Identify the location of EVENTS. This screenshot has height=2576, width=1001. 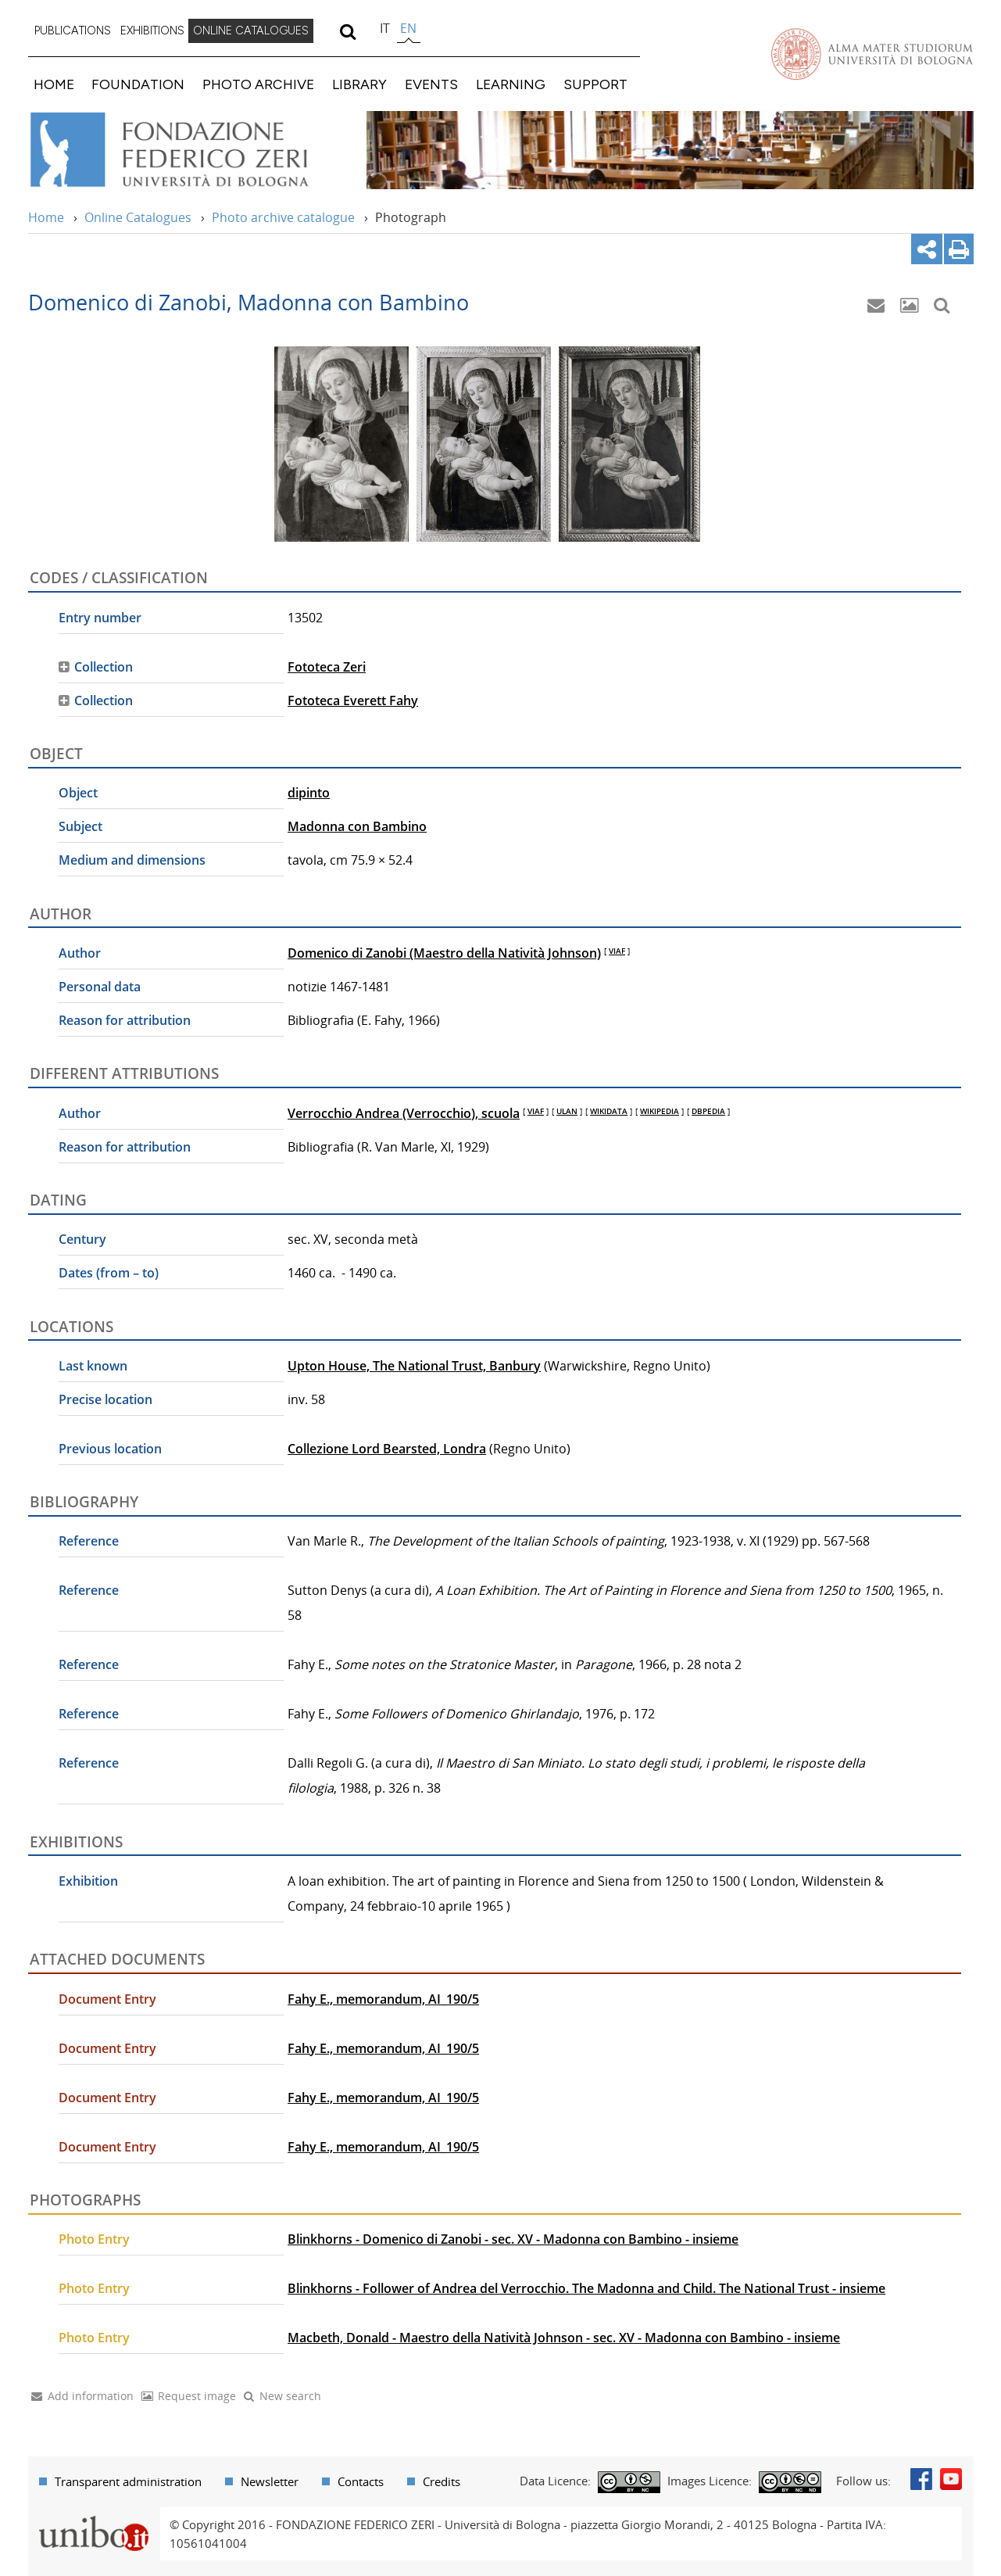
(431, 84).